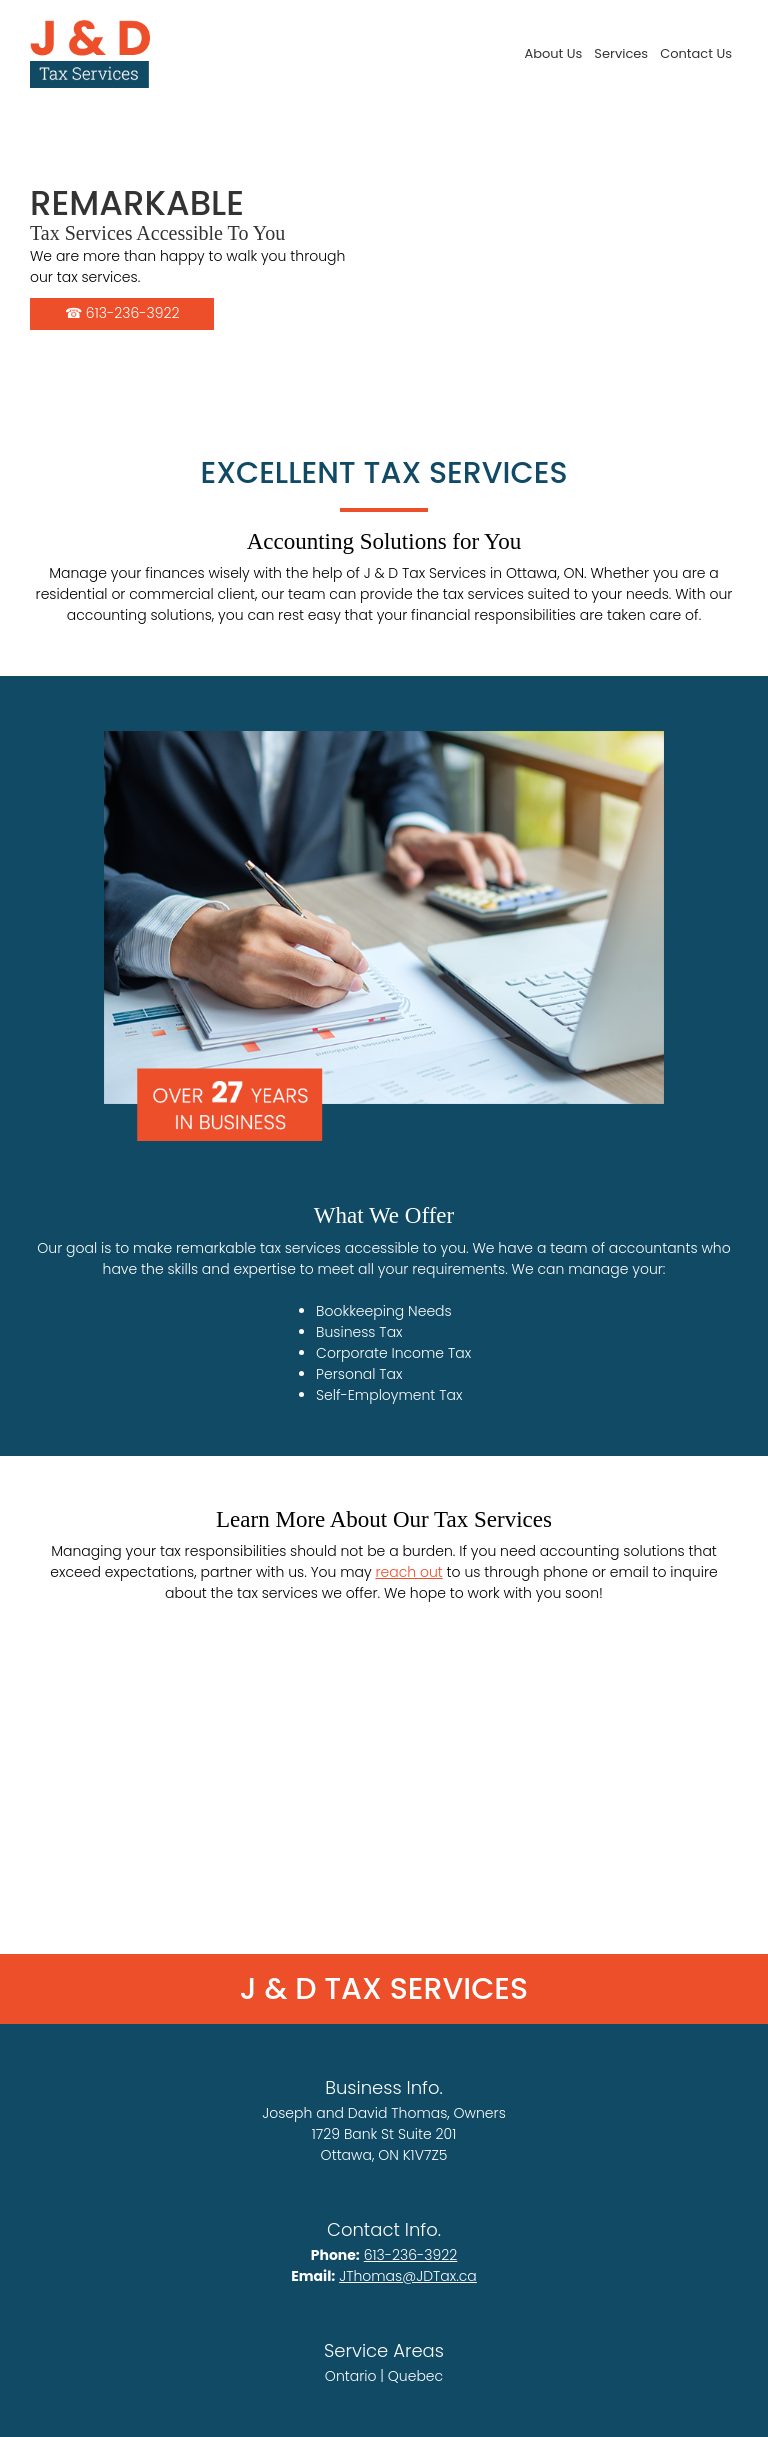 The image size is (768, 2437). What do you see at coordinates (553, 53) in the screenshot?
I see `[menuitem]` at bounding box center [553, 53].